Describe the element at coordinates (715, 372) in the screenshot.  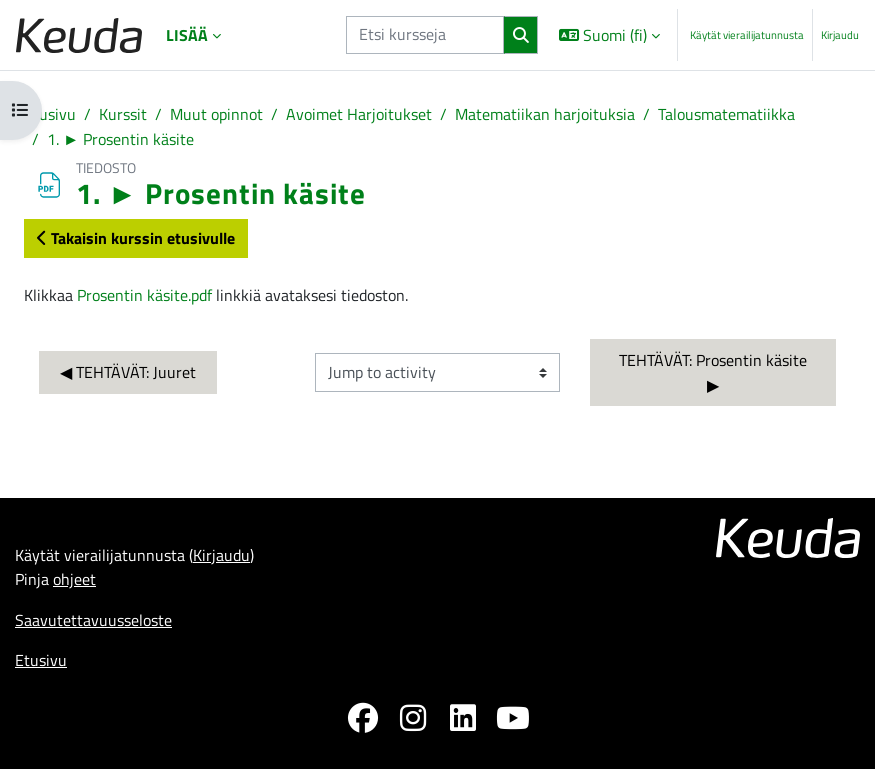
I see `TEHTÄVÄT: Prosentin käsite ▶︎ [Next activity: TEHTÄVÄT: Prosentin käsite]` at that location.